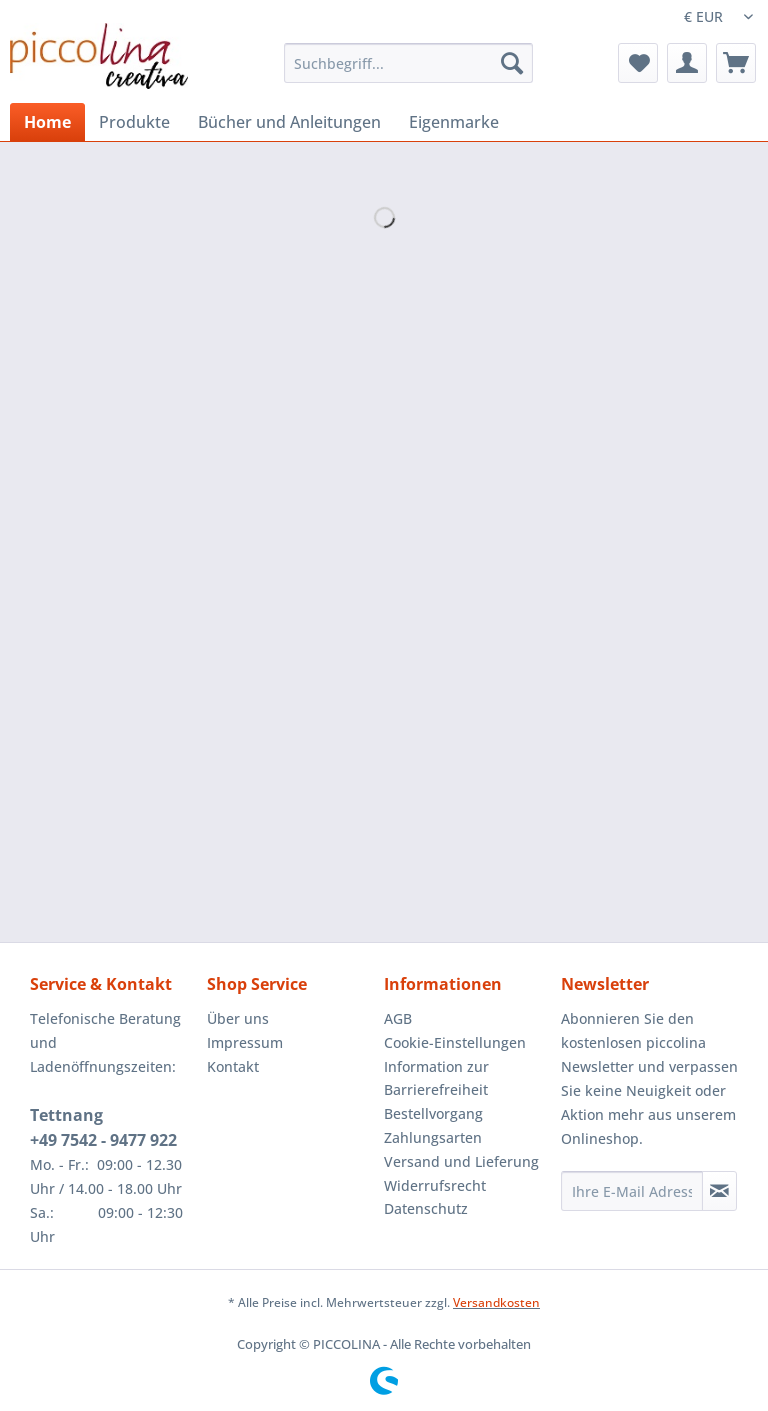 The image size is (768, 1411). Describe the element at coordinates (398, 1018) in the screenshot. I see `AGB` at that location.